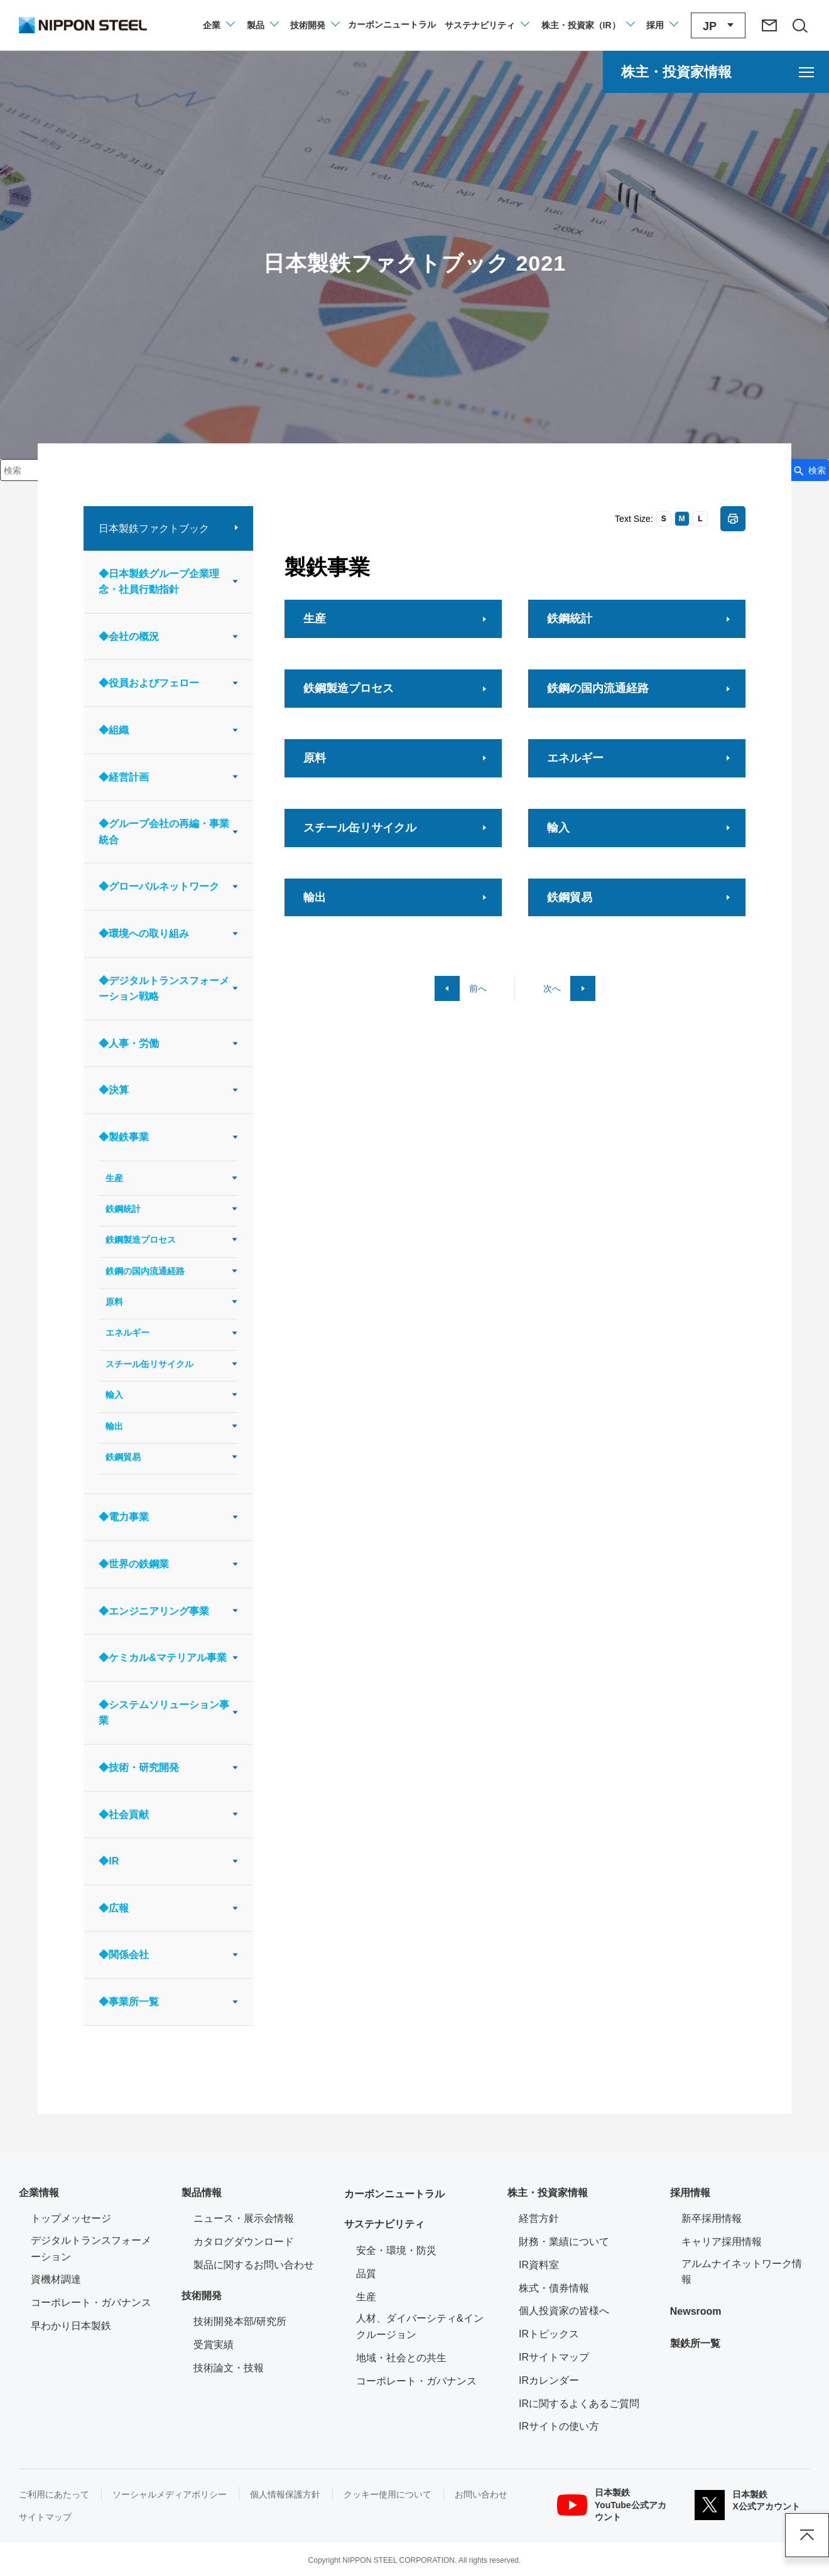 This screenshot has width=829, height=2576. What do you see at coordinates (114, 1908) in the screenshot?
I see `◆広報` at bounding box center [114, 1908].